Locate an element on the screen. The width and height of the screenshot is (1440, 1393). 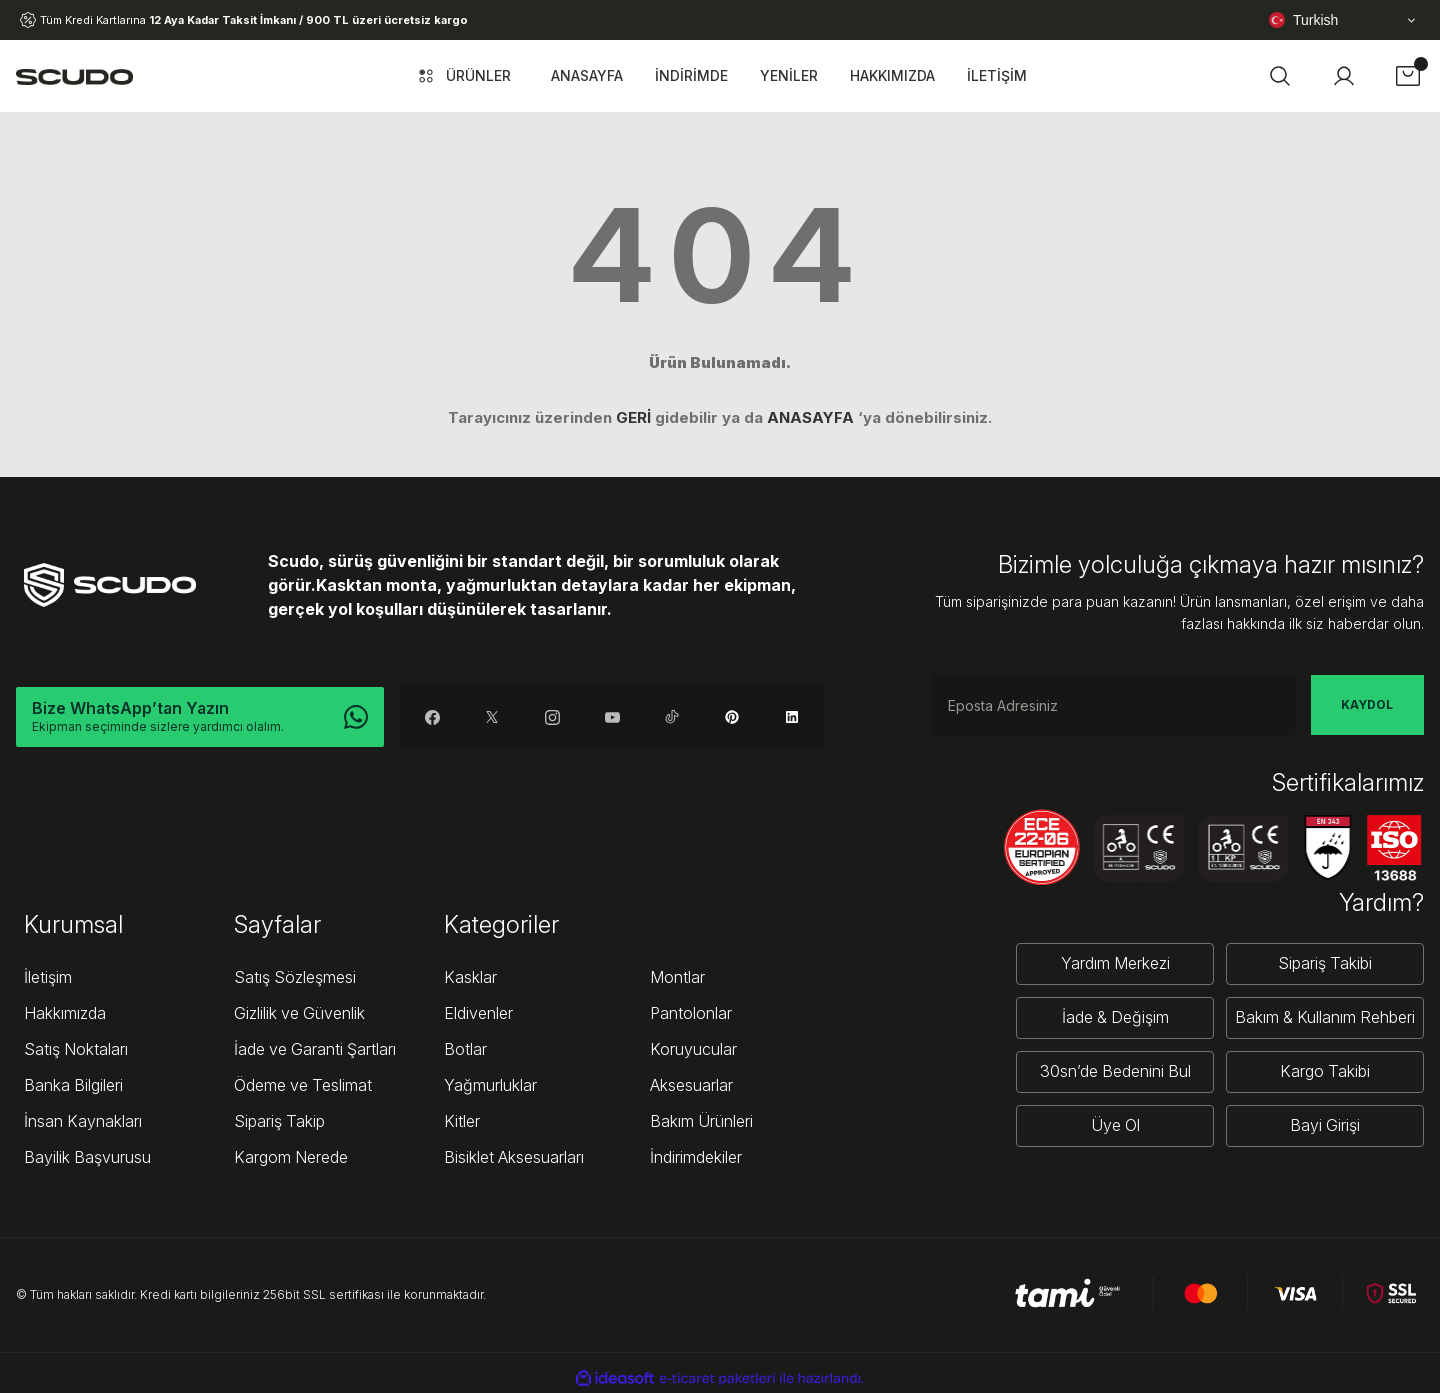
Montlar is located at coordinates (677, 977).